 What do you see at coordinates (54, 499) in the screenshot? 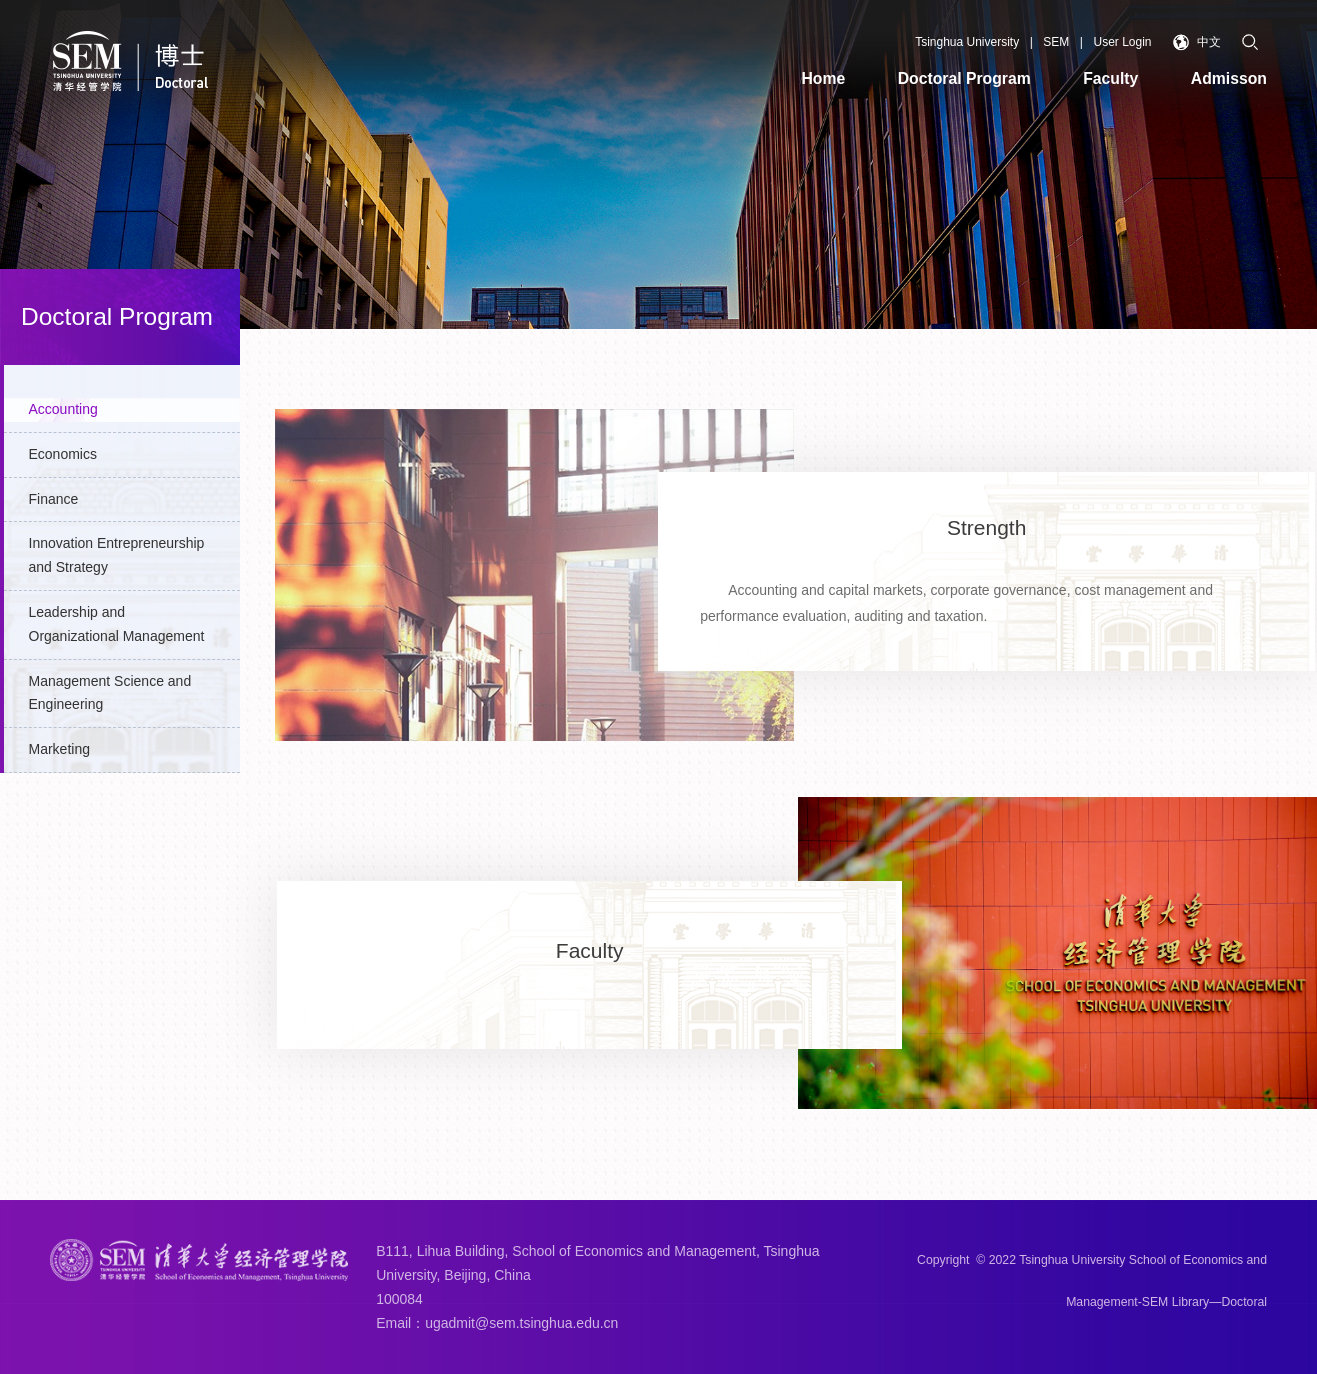
I see `Finance` at bounding box center [54, 499].